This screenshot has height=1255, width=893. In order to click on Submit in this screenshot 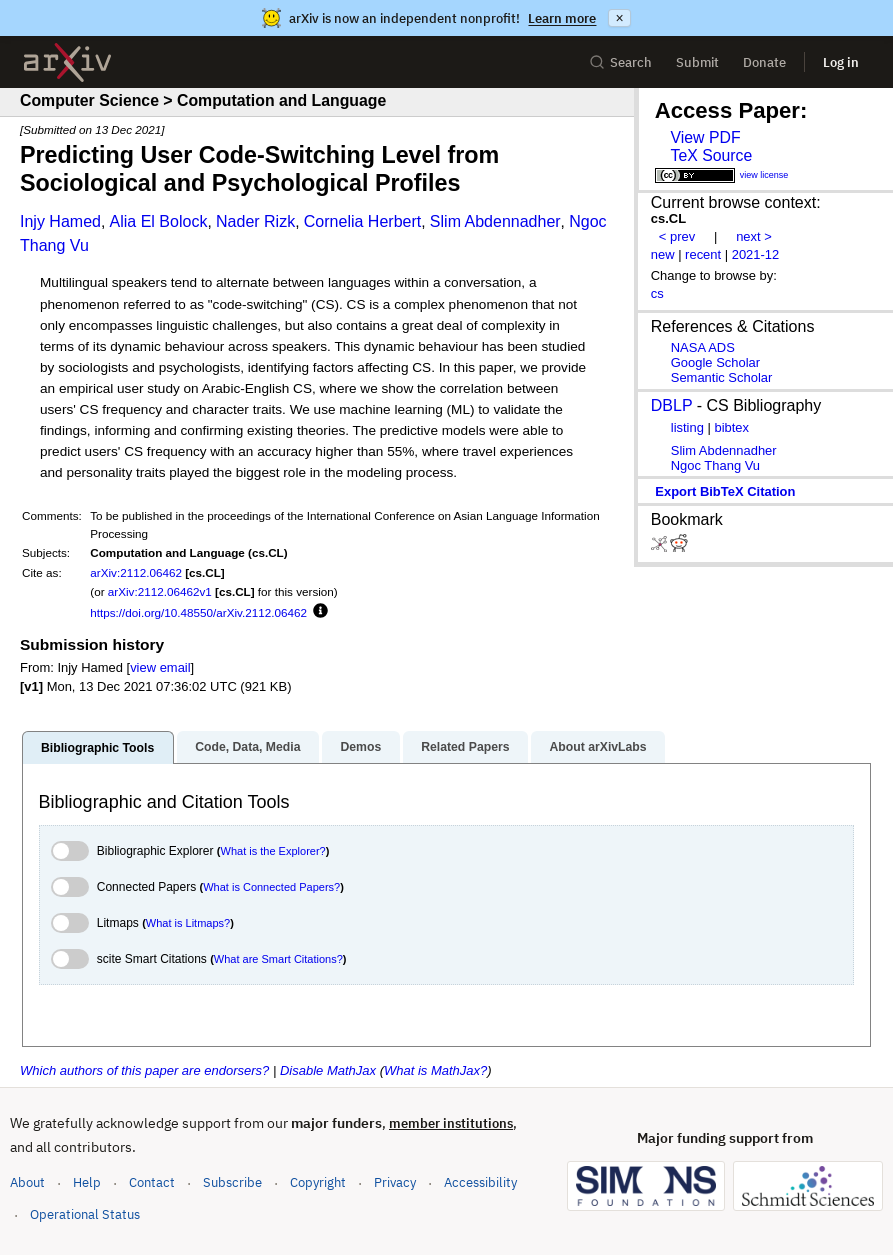, I will do `click(697, 62)`.